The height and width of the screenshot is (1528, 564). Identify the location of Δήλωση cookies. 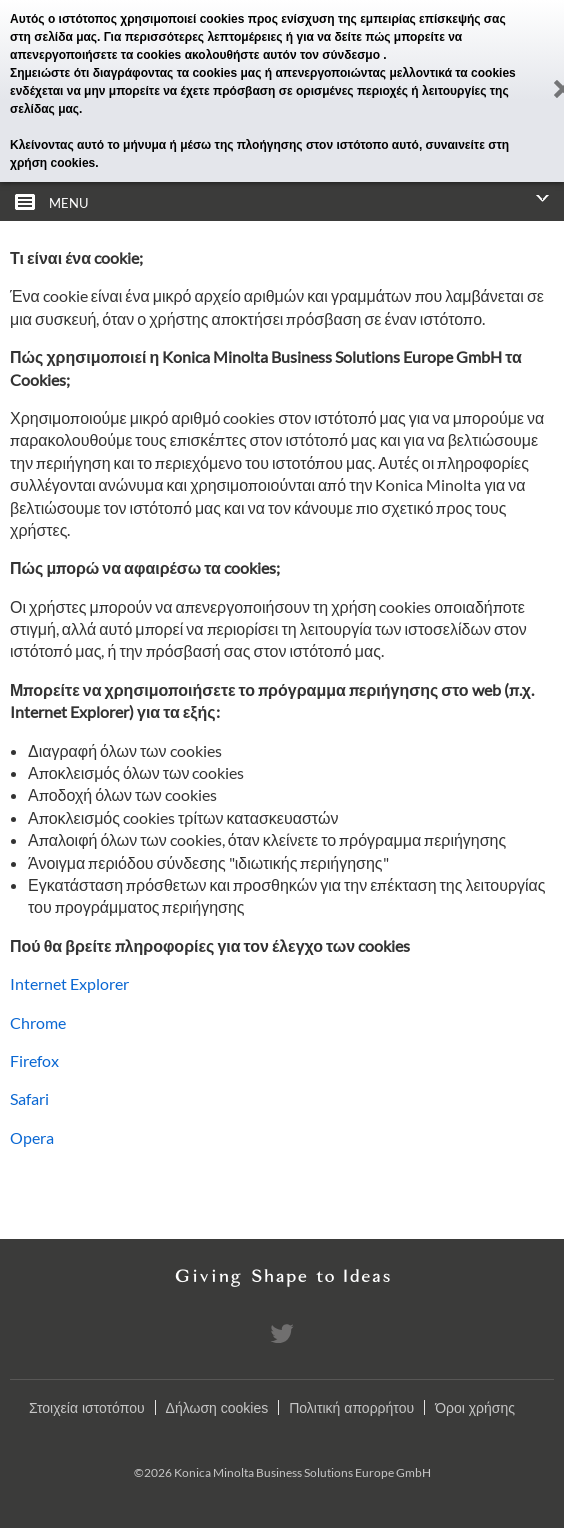
(217, 1408).